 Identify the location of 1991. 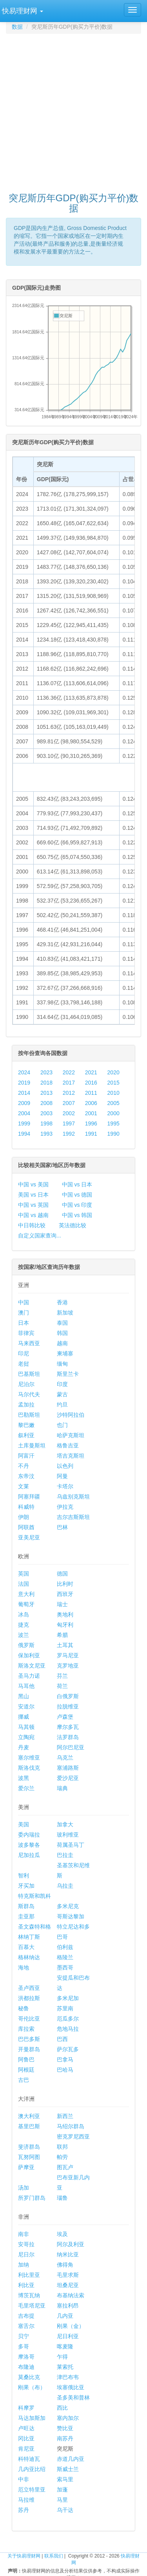
(91, 1134).